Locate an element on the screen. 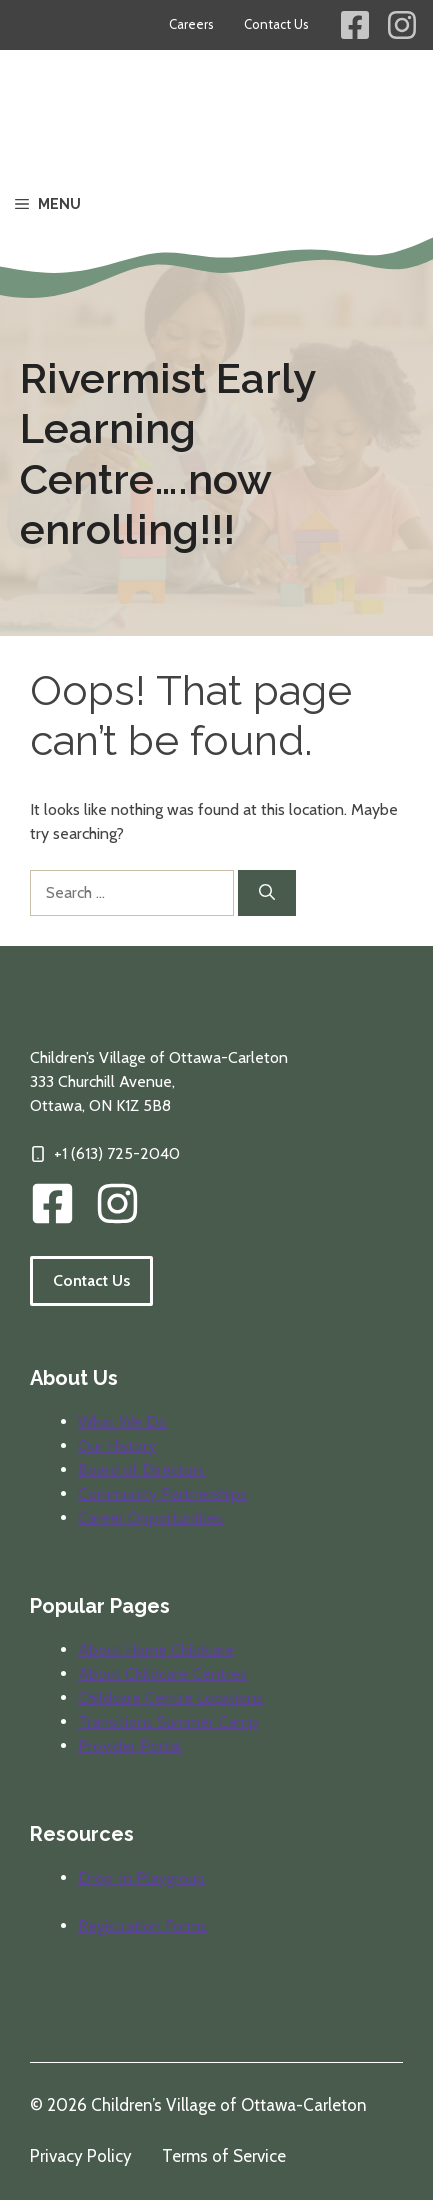  Privacy Policy [Review our privacy policy] is located at coordinates (81, 2156).